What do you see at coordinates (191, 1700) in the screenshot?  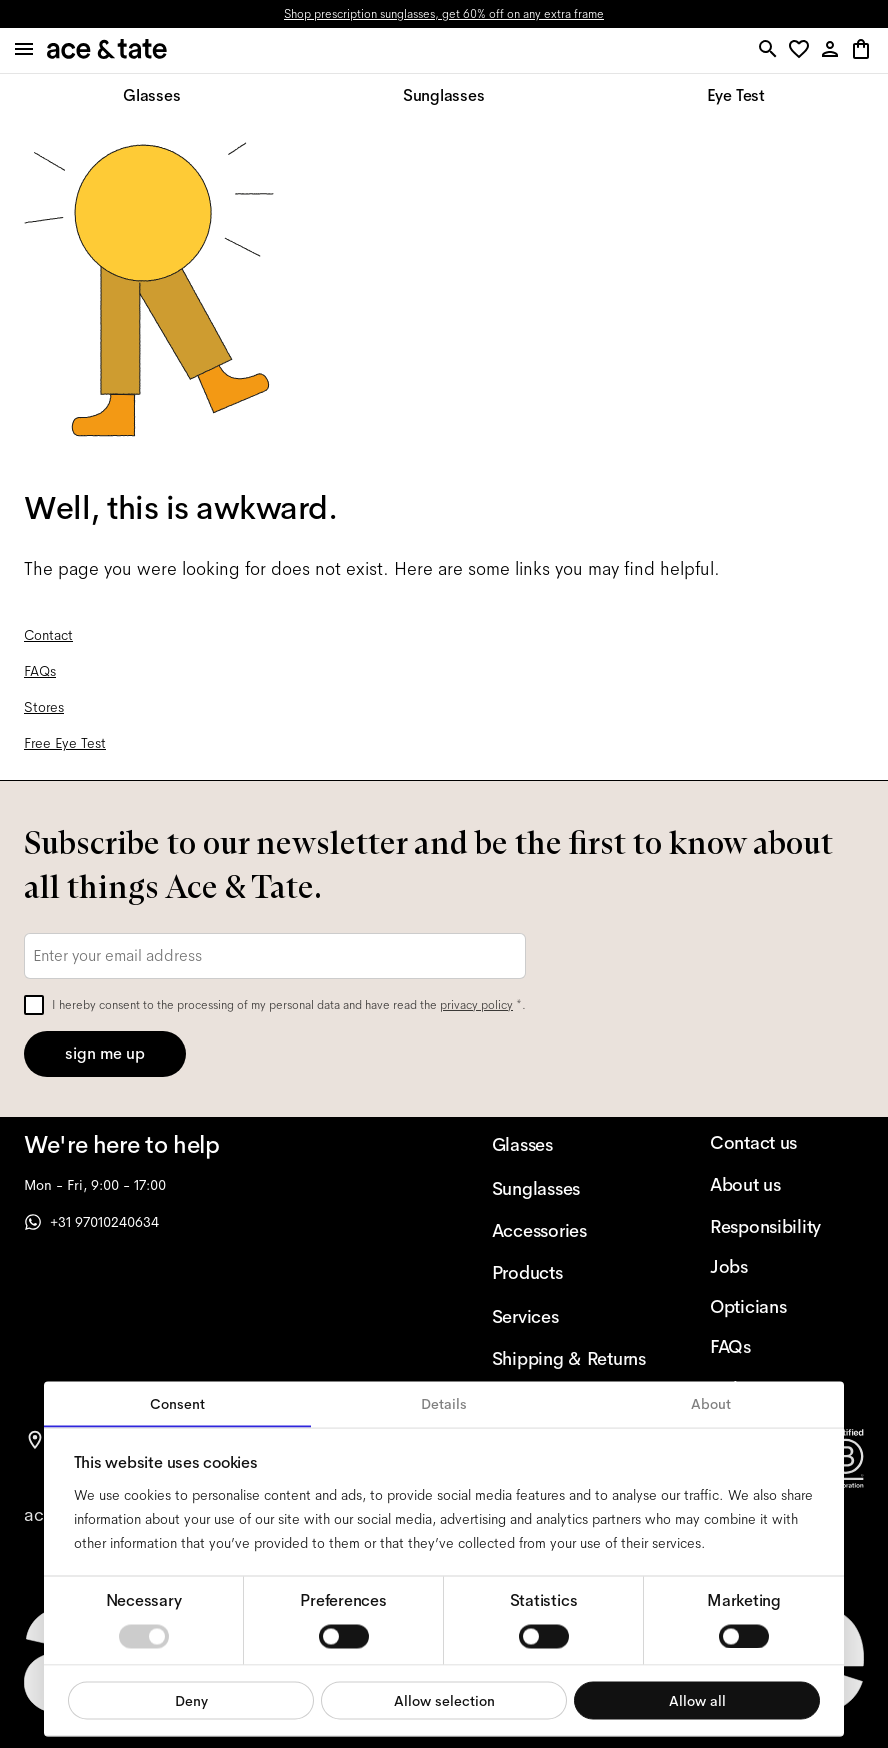 I see `Deny` at bounding box center [191, 1700].